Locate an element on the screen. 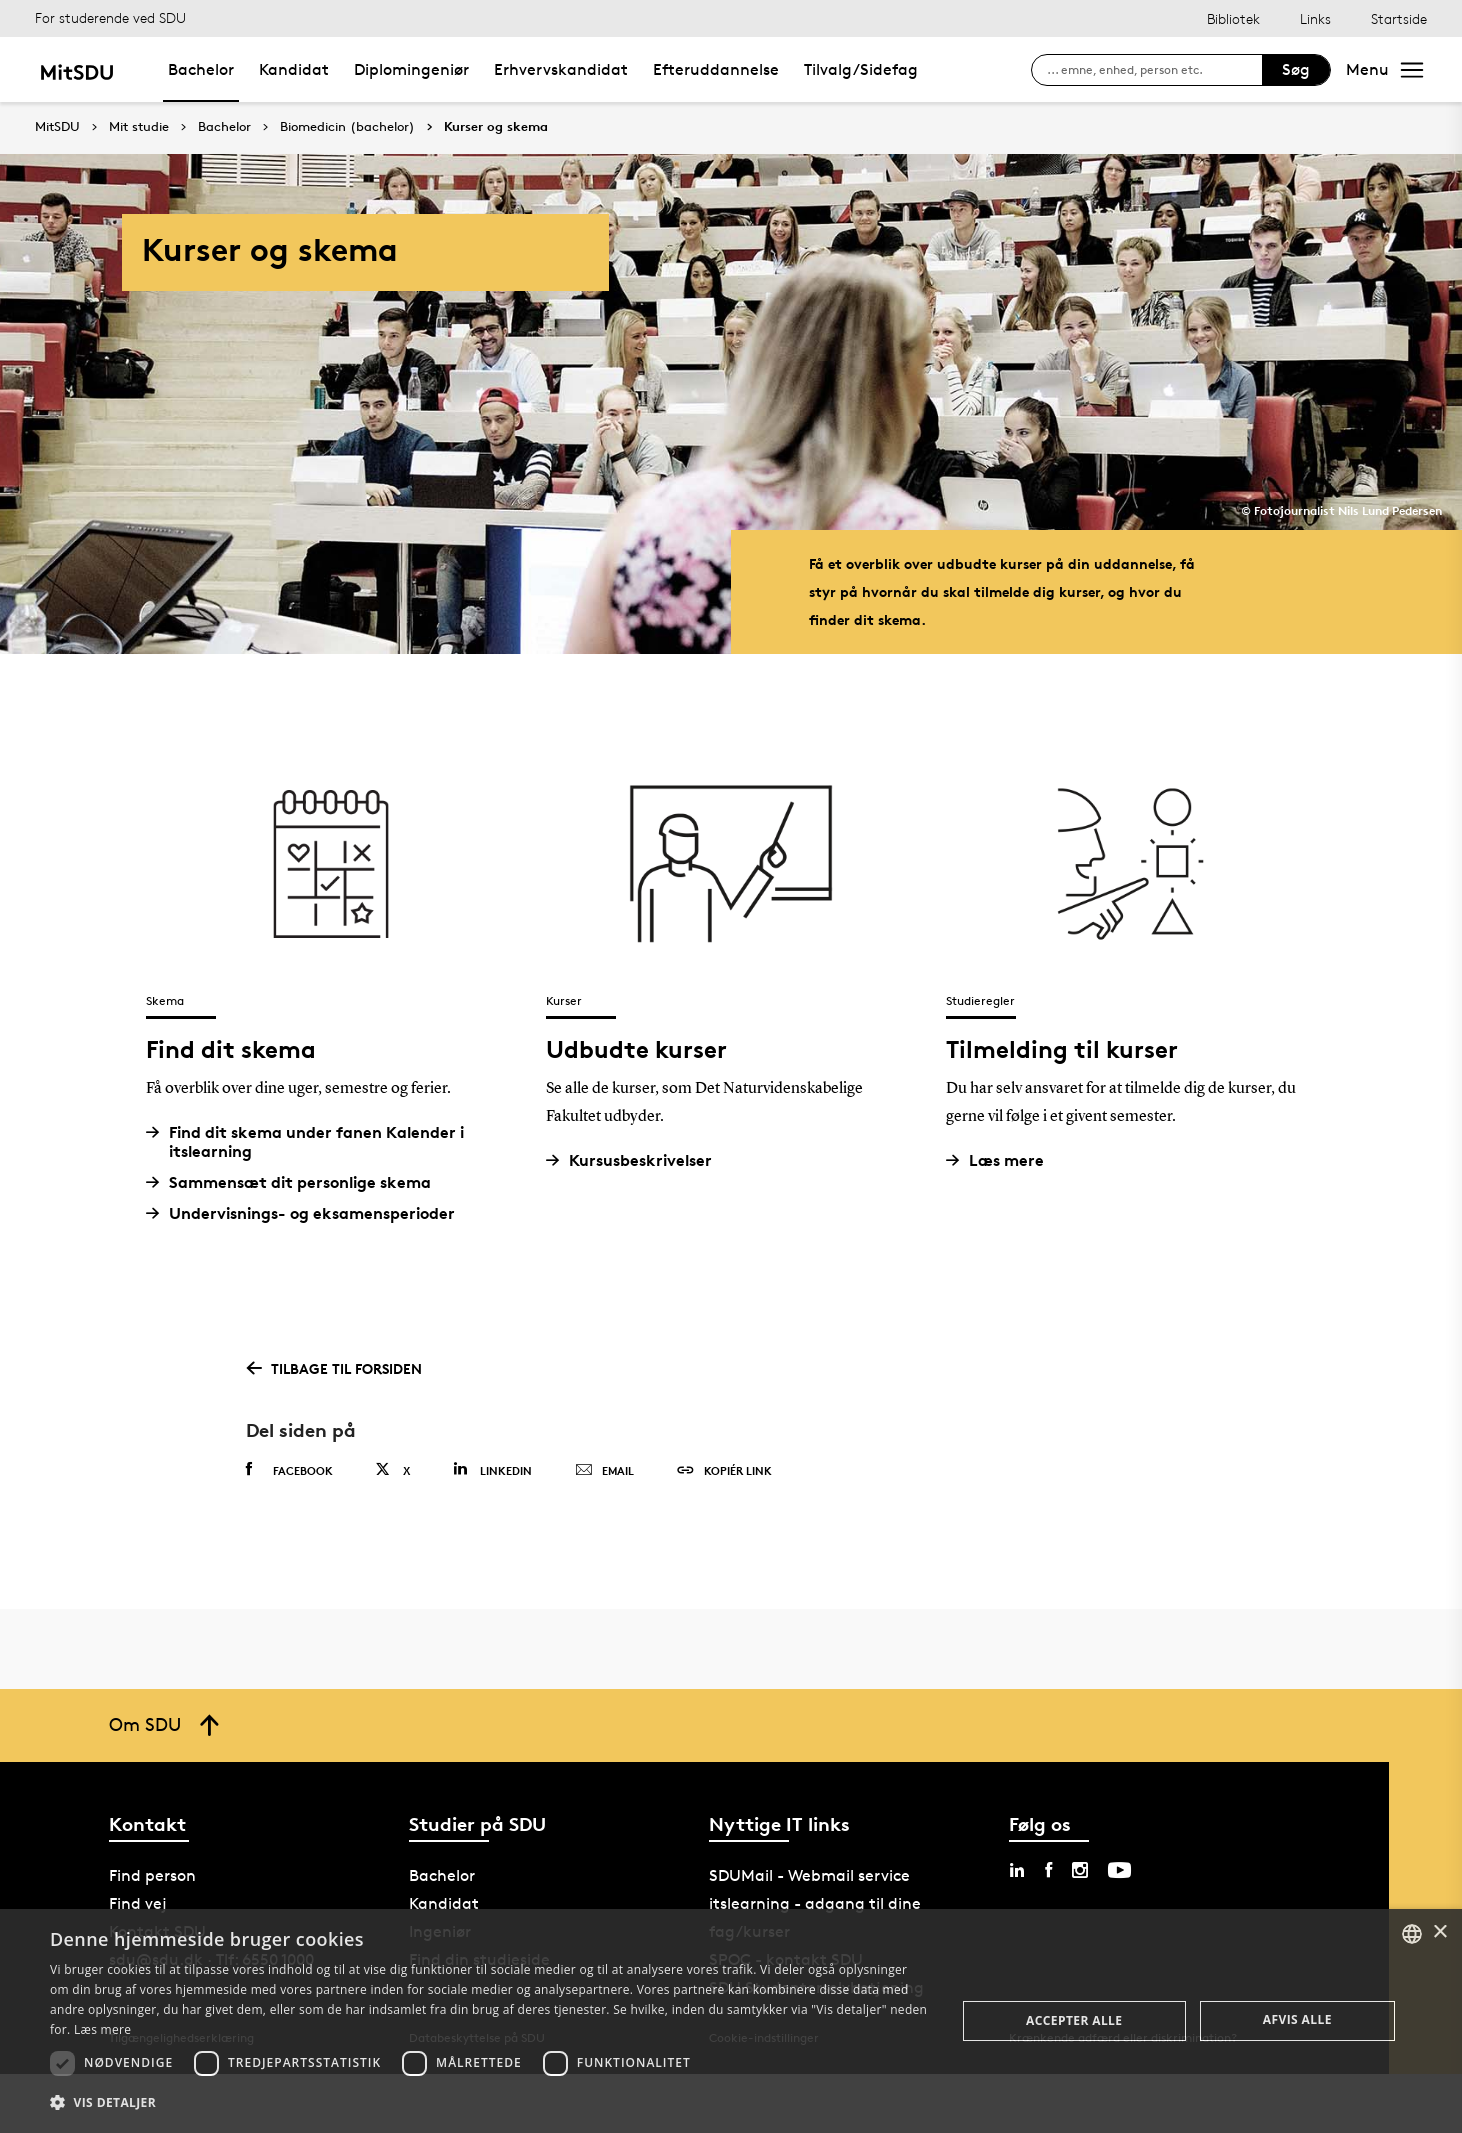 Image resolution: width=1462 pixels, height=2133 pixels. For studerende ved SDU is located at coordinates (110, 17).